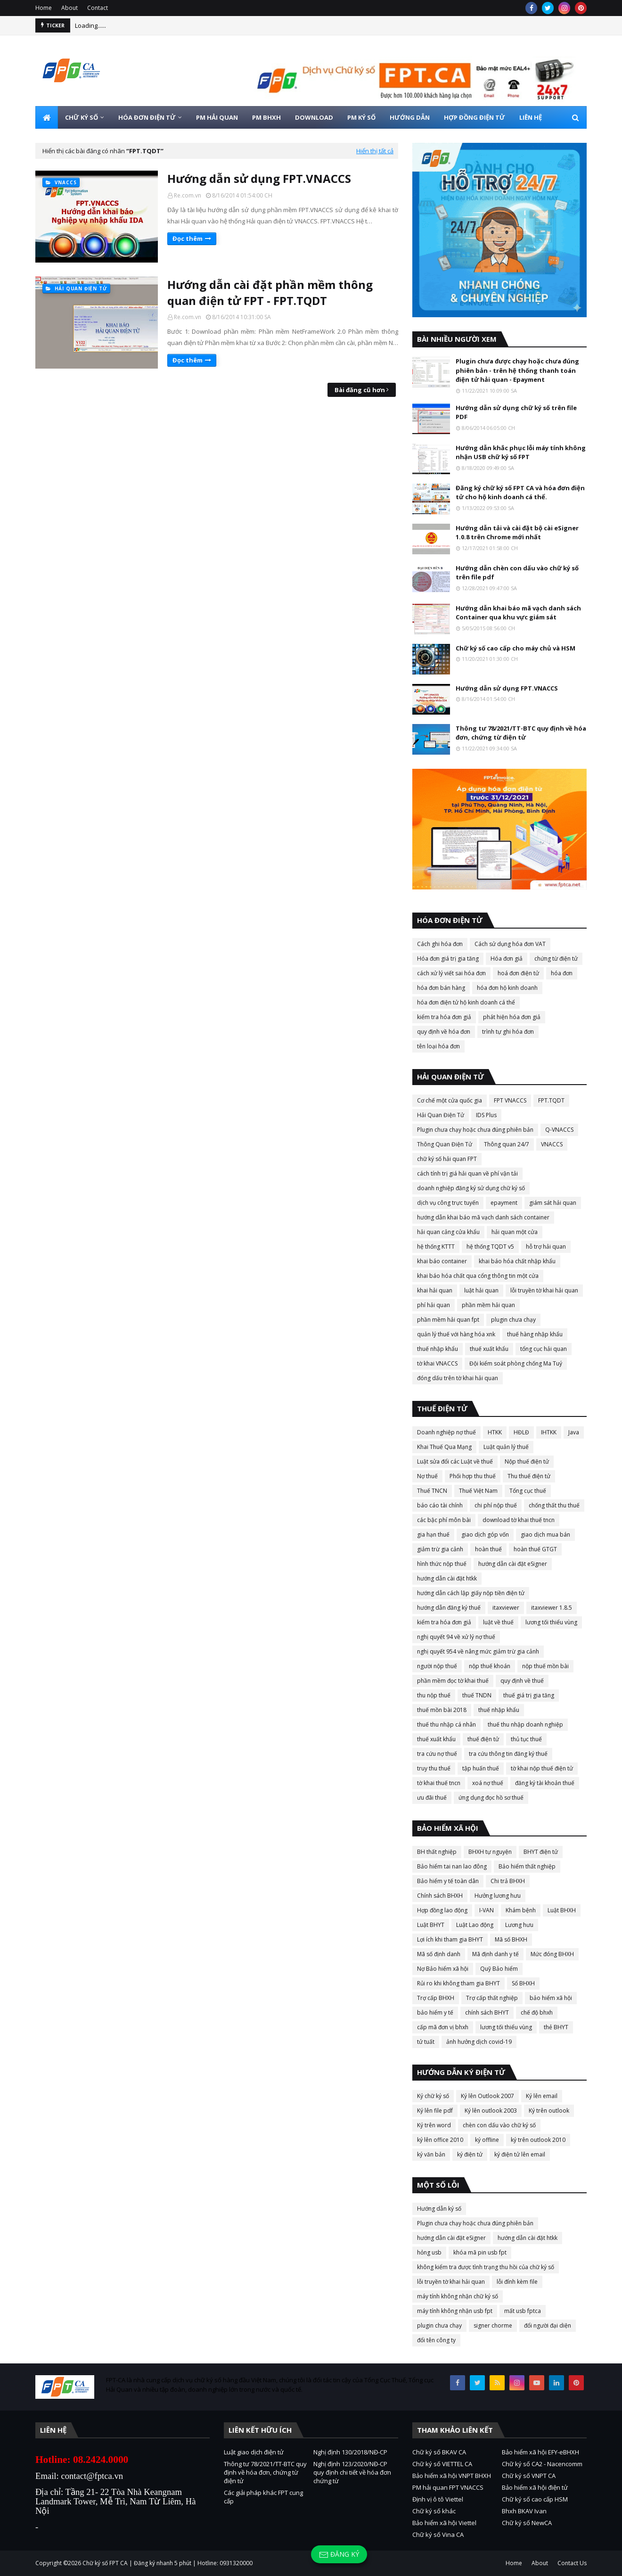  I want to click on Bảo hiểm xã hội Viettel, so click(444, 2522).